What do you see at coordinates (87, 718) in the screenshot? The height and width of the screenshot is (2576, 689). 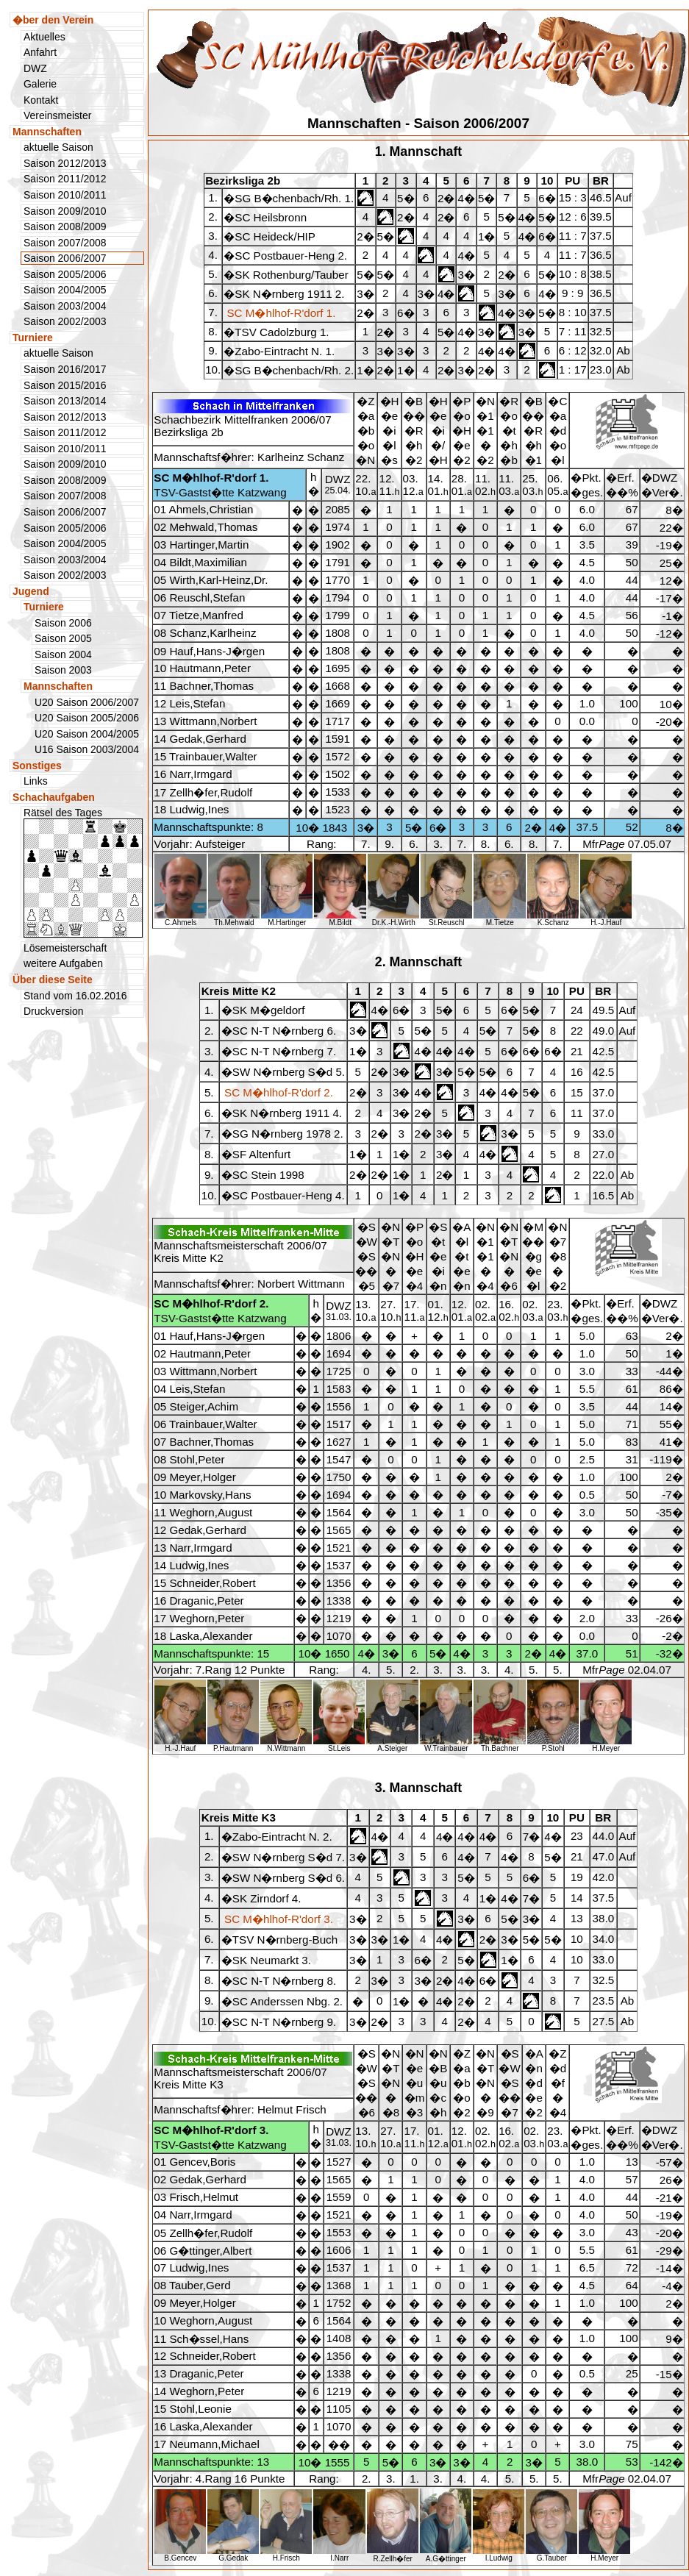 I see `U20 Saison 2005/2006` at bounding box center [87, 718].